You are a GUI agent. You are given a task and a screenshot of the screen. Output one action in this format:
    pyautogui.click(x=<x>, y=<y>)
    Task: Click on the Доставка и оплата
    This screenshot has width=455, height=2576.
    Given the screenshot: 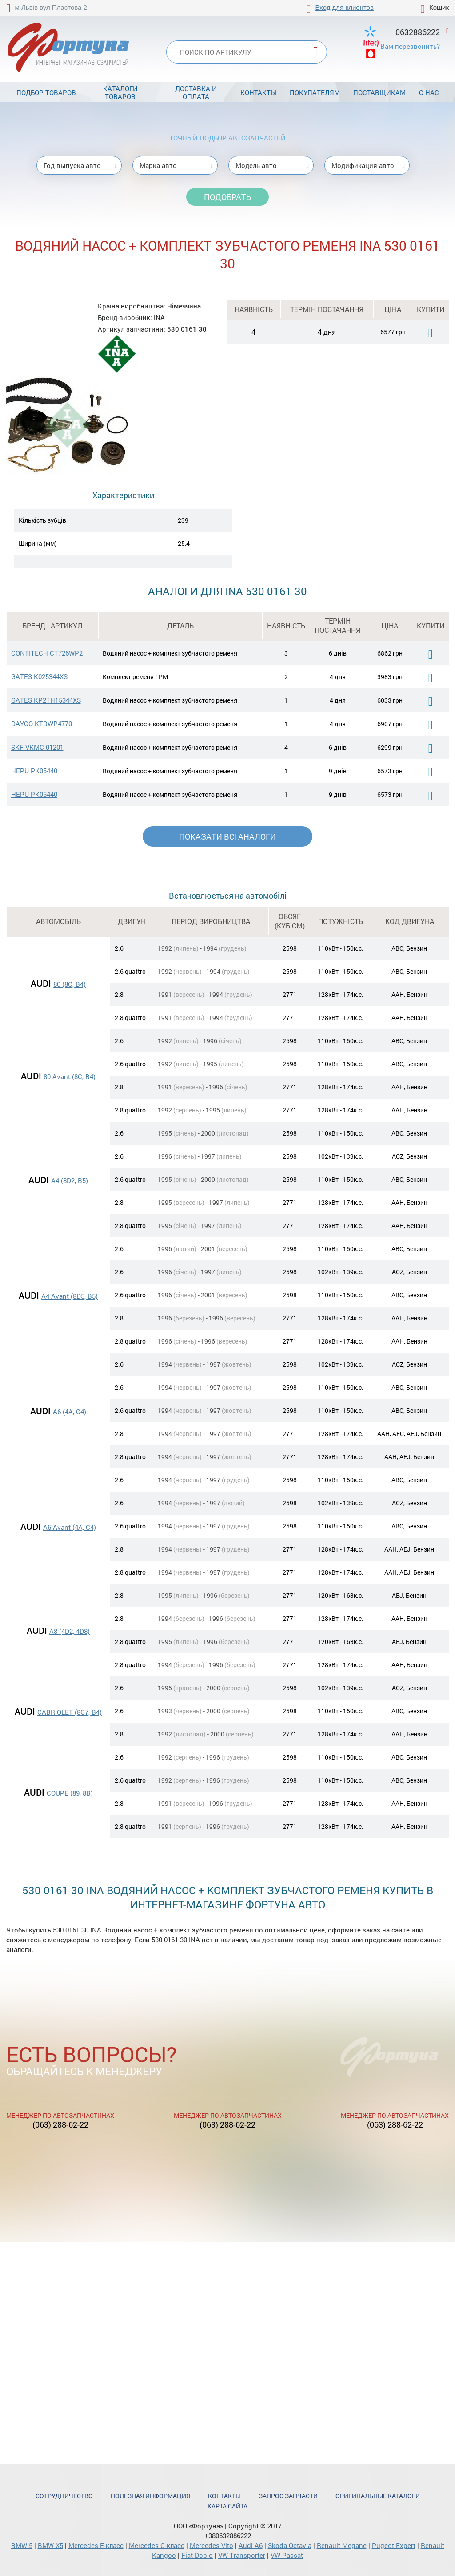 What is the action you would take?
    pyautogui.click(x=196, y=92)
    